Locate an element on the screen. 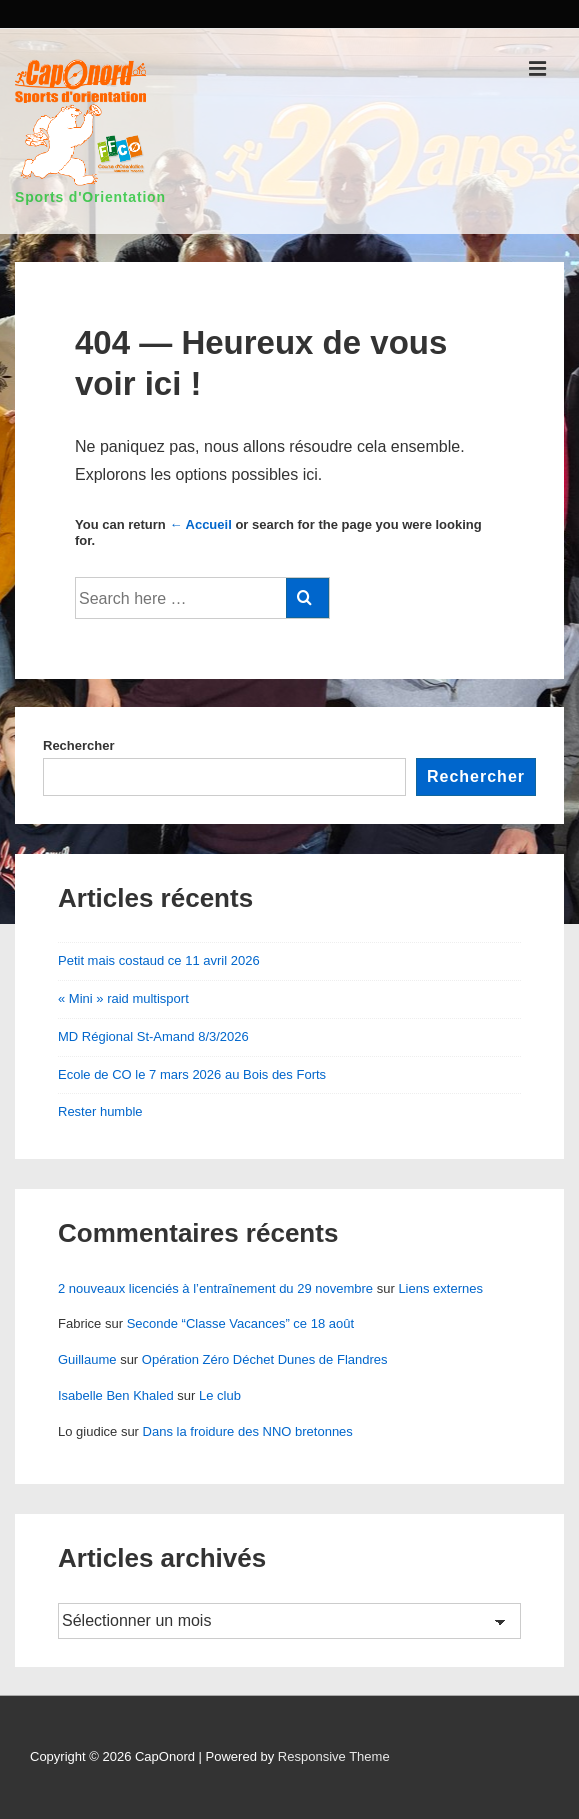 The height and width of the screenshot is (1819, 579). Dans la froidure des NNO bretonnes is located at coordinates (248, 1431).